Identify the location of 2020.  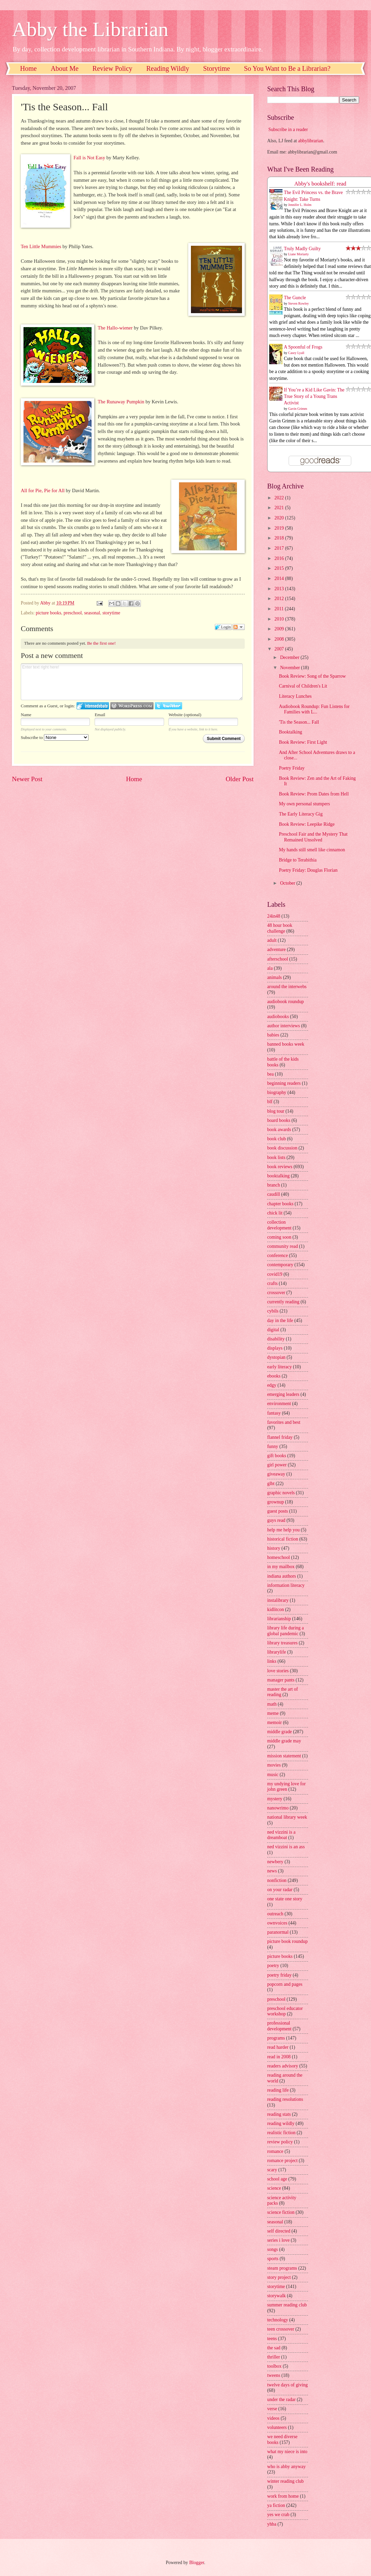
(279, 517).